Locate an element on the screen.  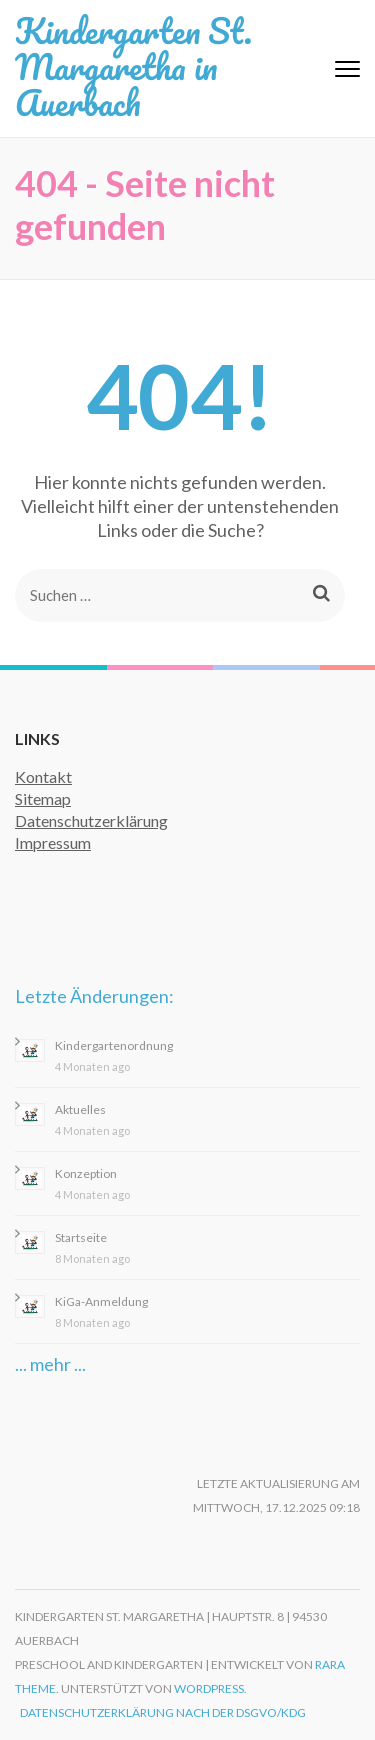
Konzeption is located at coordinates (86, 1173).